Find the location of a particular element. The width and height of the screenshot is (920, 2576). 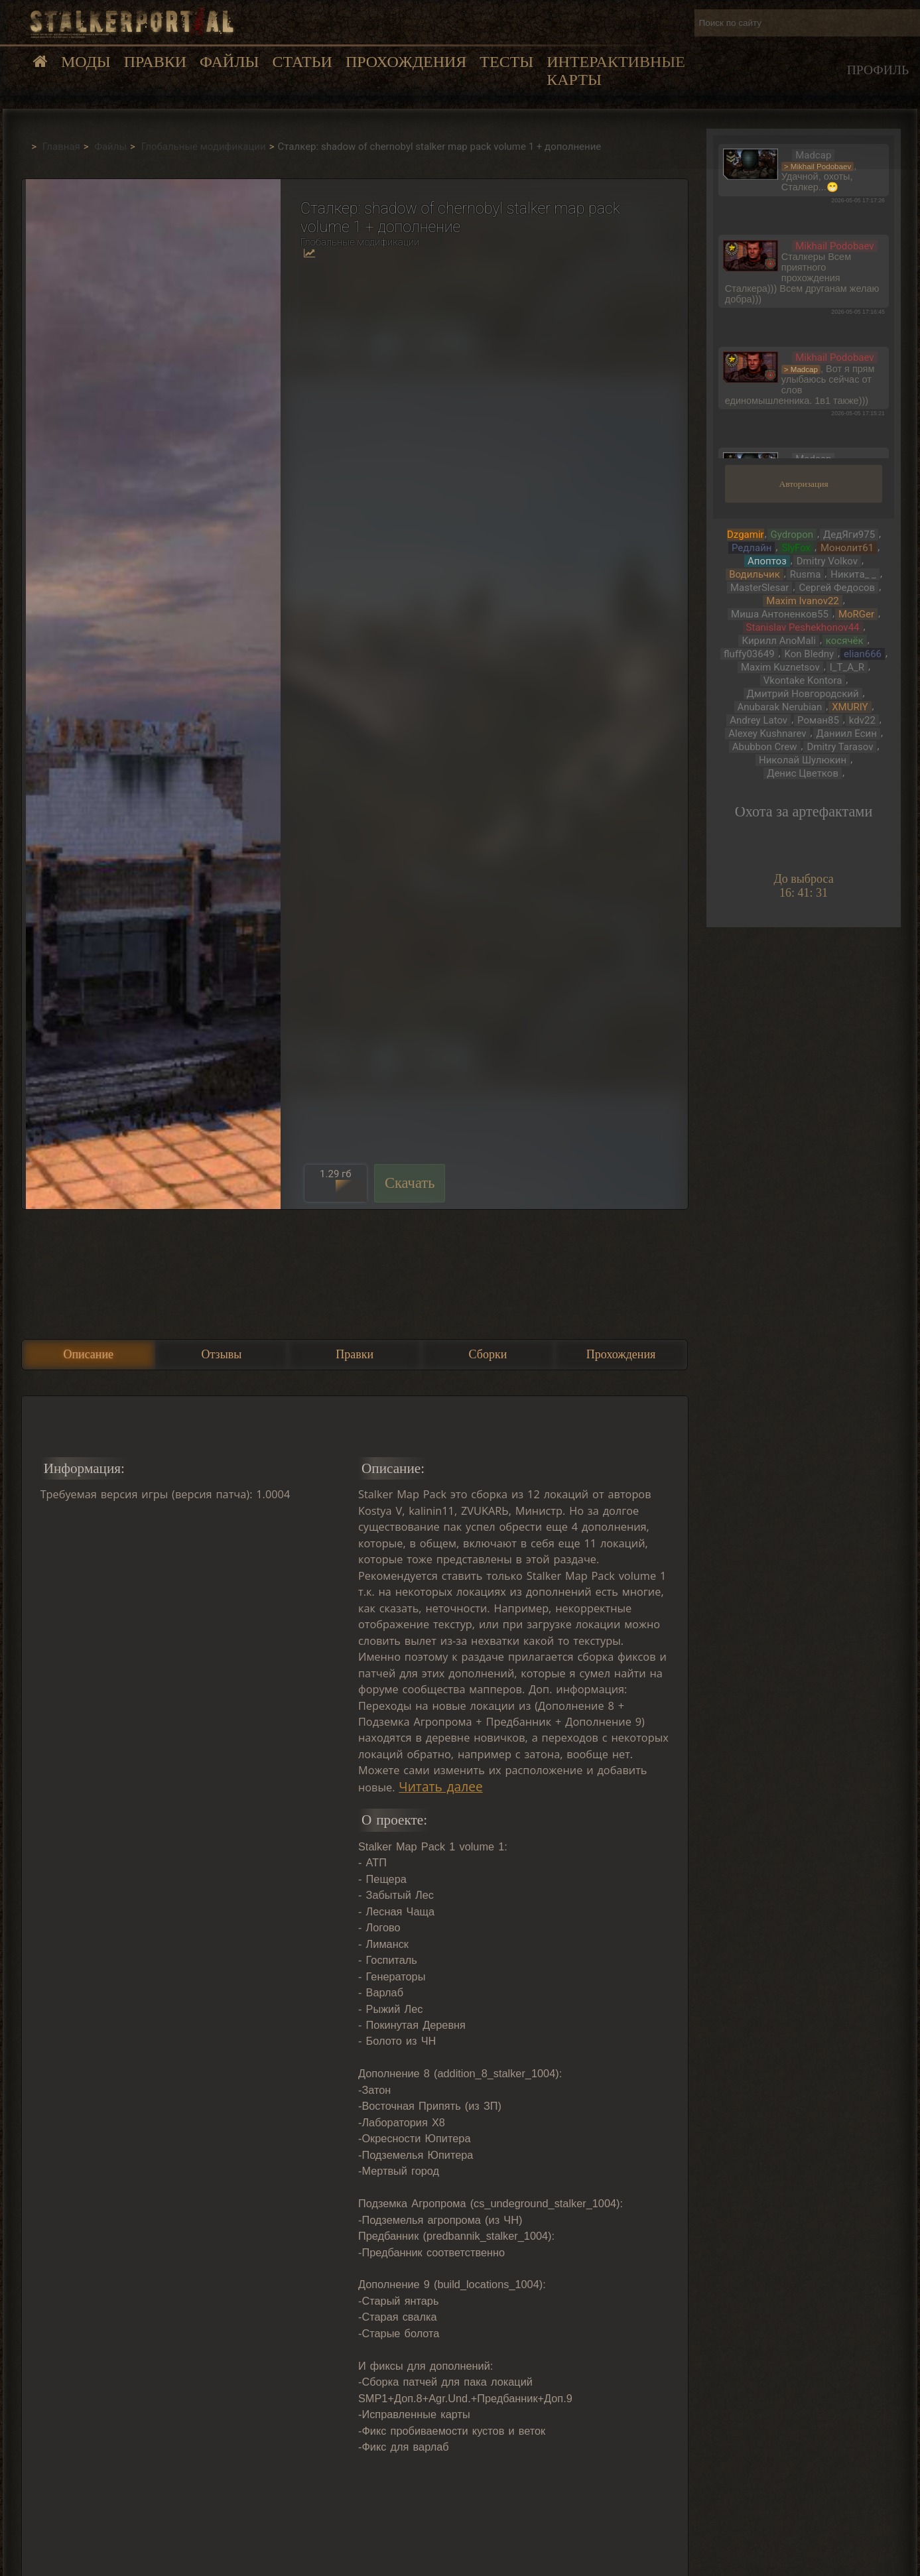

Дмитрий Новгородский is located at coordinates (803, 694).